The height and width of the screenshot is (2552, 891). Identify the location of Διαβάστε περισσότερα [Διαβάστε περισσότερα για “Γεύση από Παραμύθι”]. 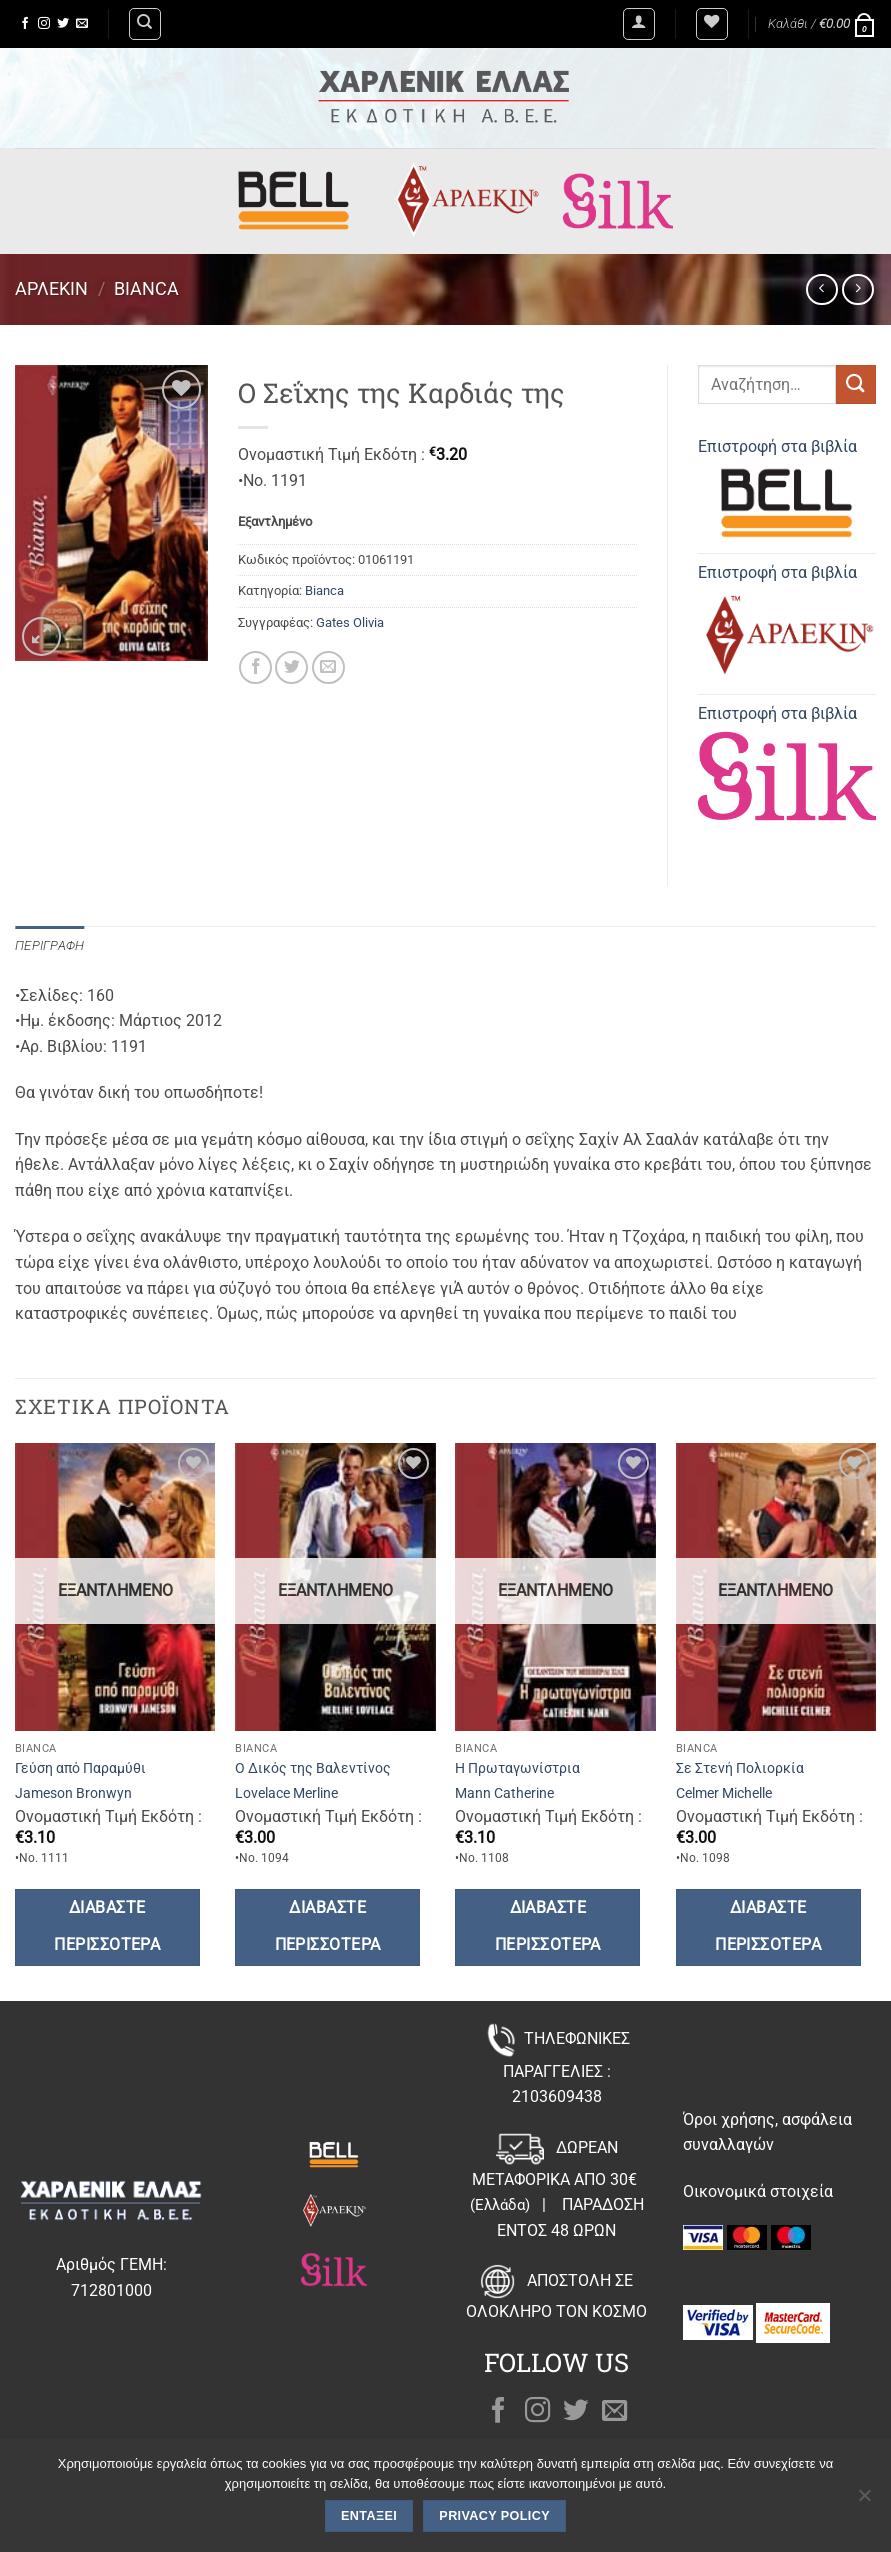
(107, 1926).